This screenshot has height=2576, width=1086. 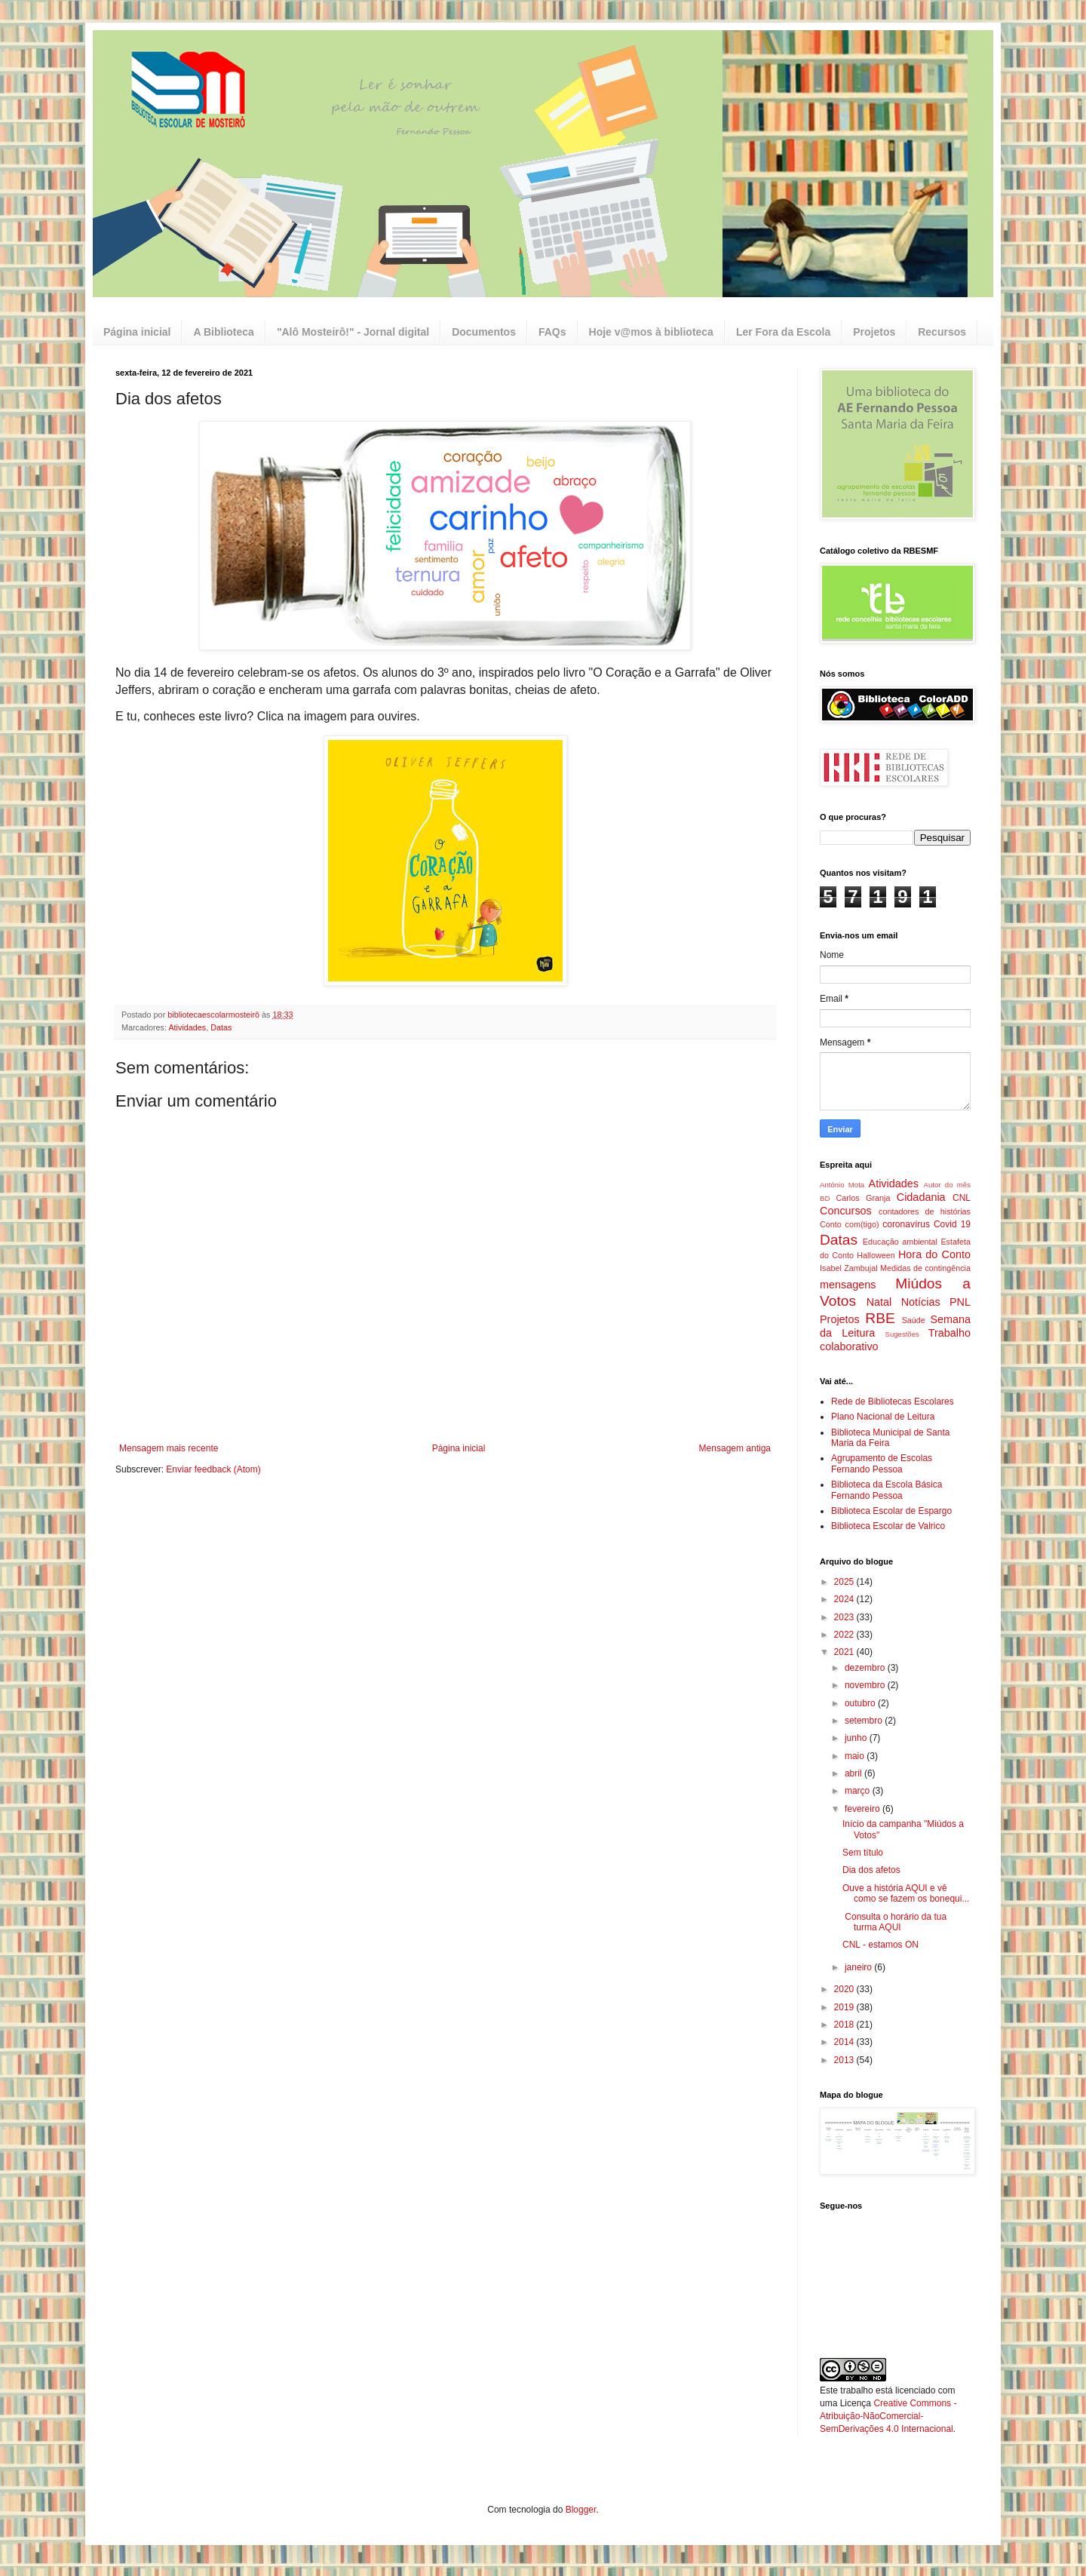 What do you see at coordinates (880, 1944) in the screenshot?
I see `CNL - estamos ON` at bounding box center [880, 1944].